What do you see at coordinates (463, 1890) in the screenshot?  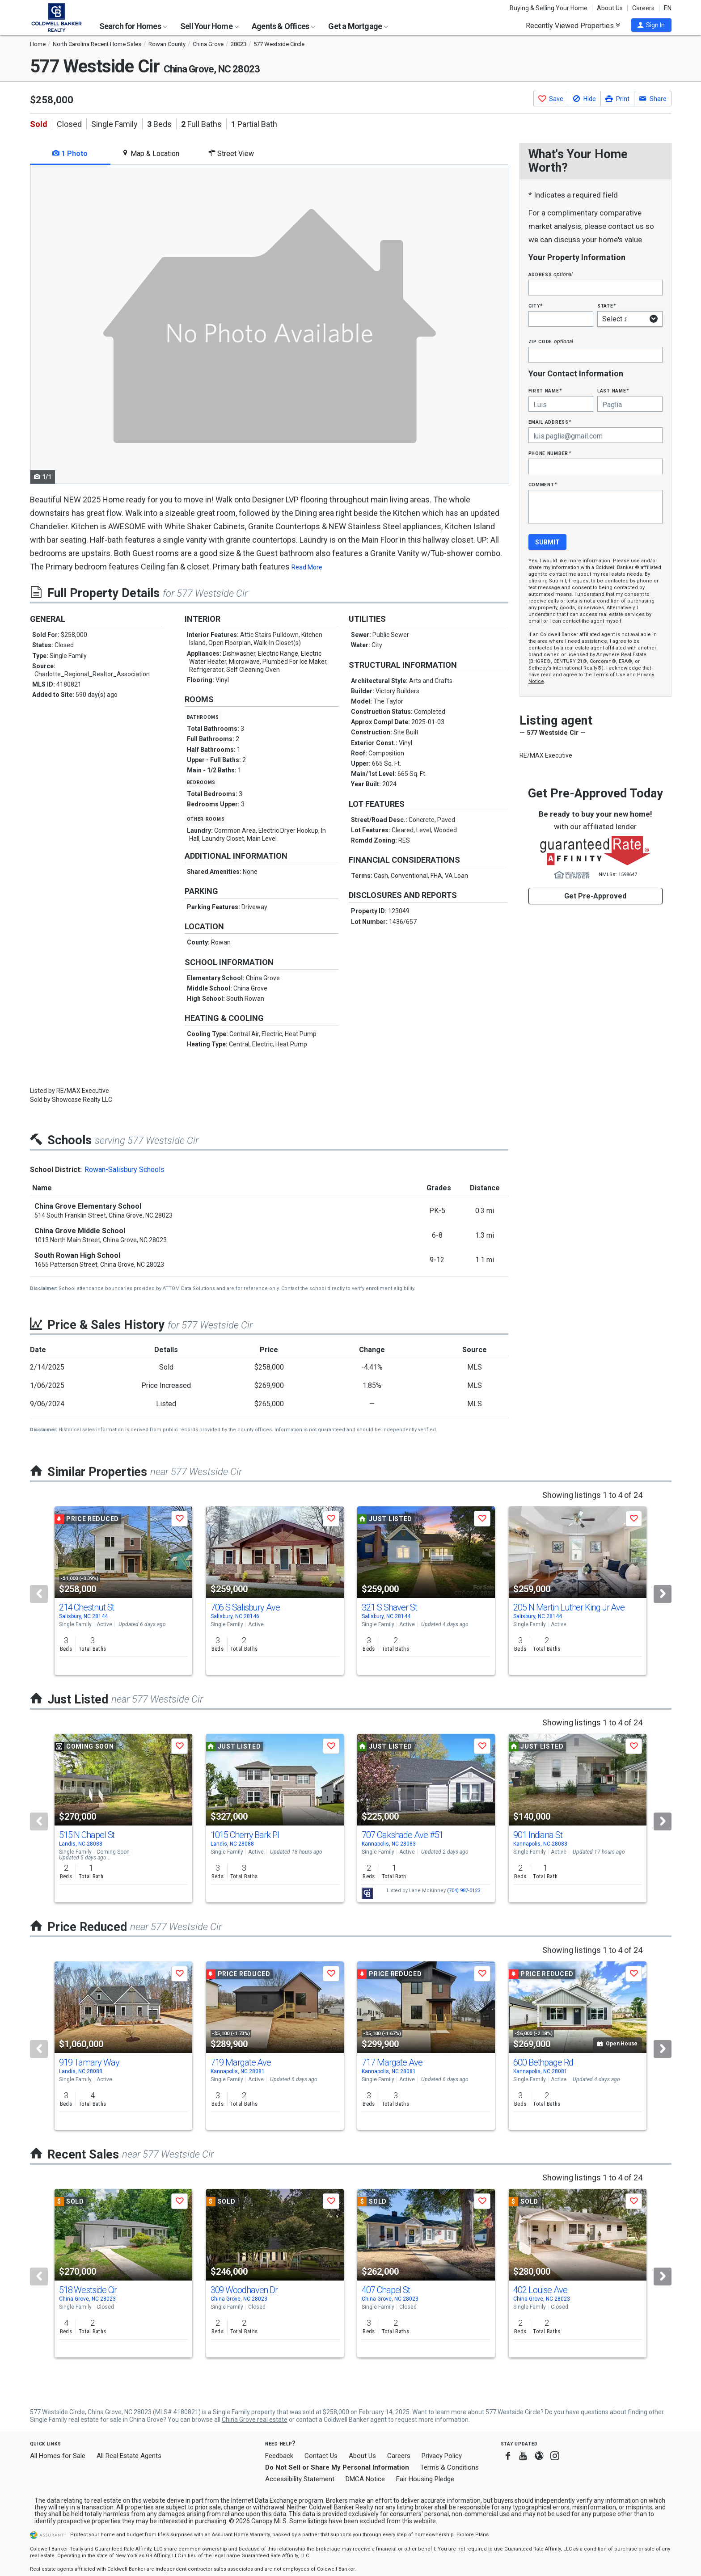 I see `(704) 987-0123` at bounding box center [463, 1890].